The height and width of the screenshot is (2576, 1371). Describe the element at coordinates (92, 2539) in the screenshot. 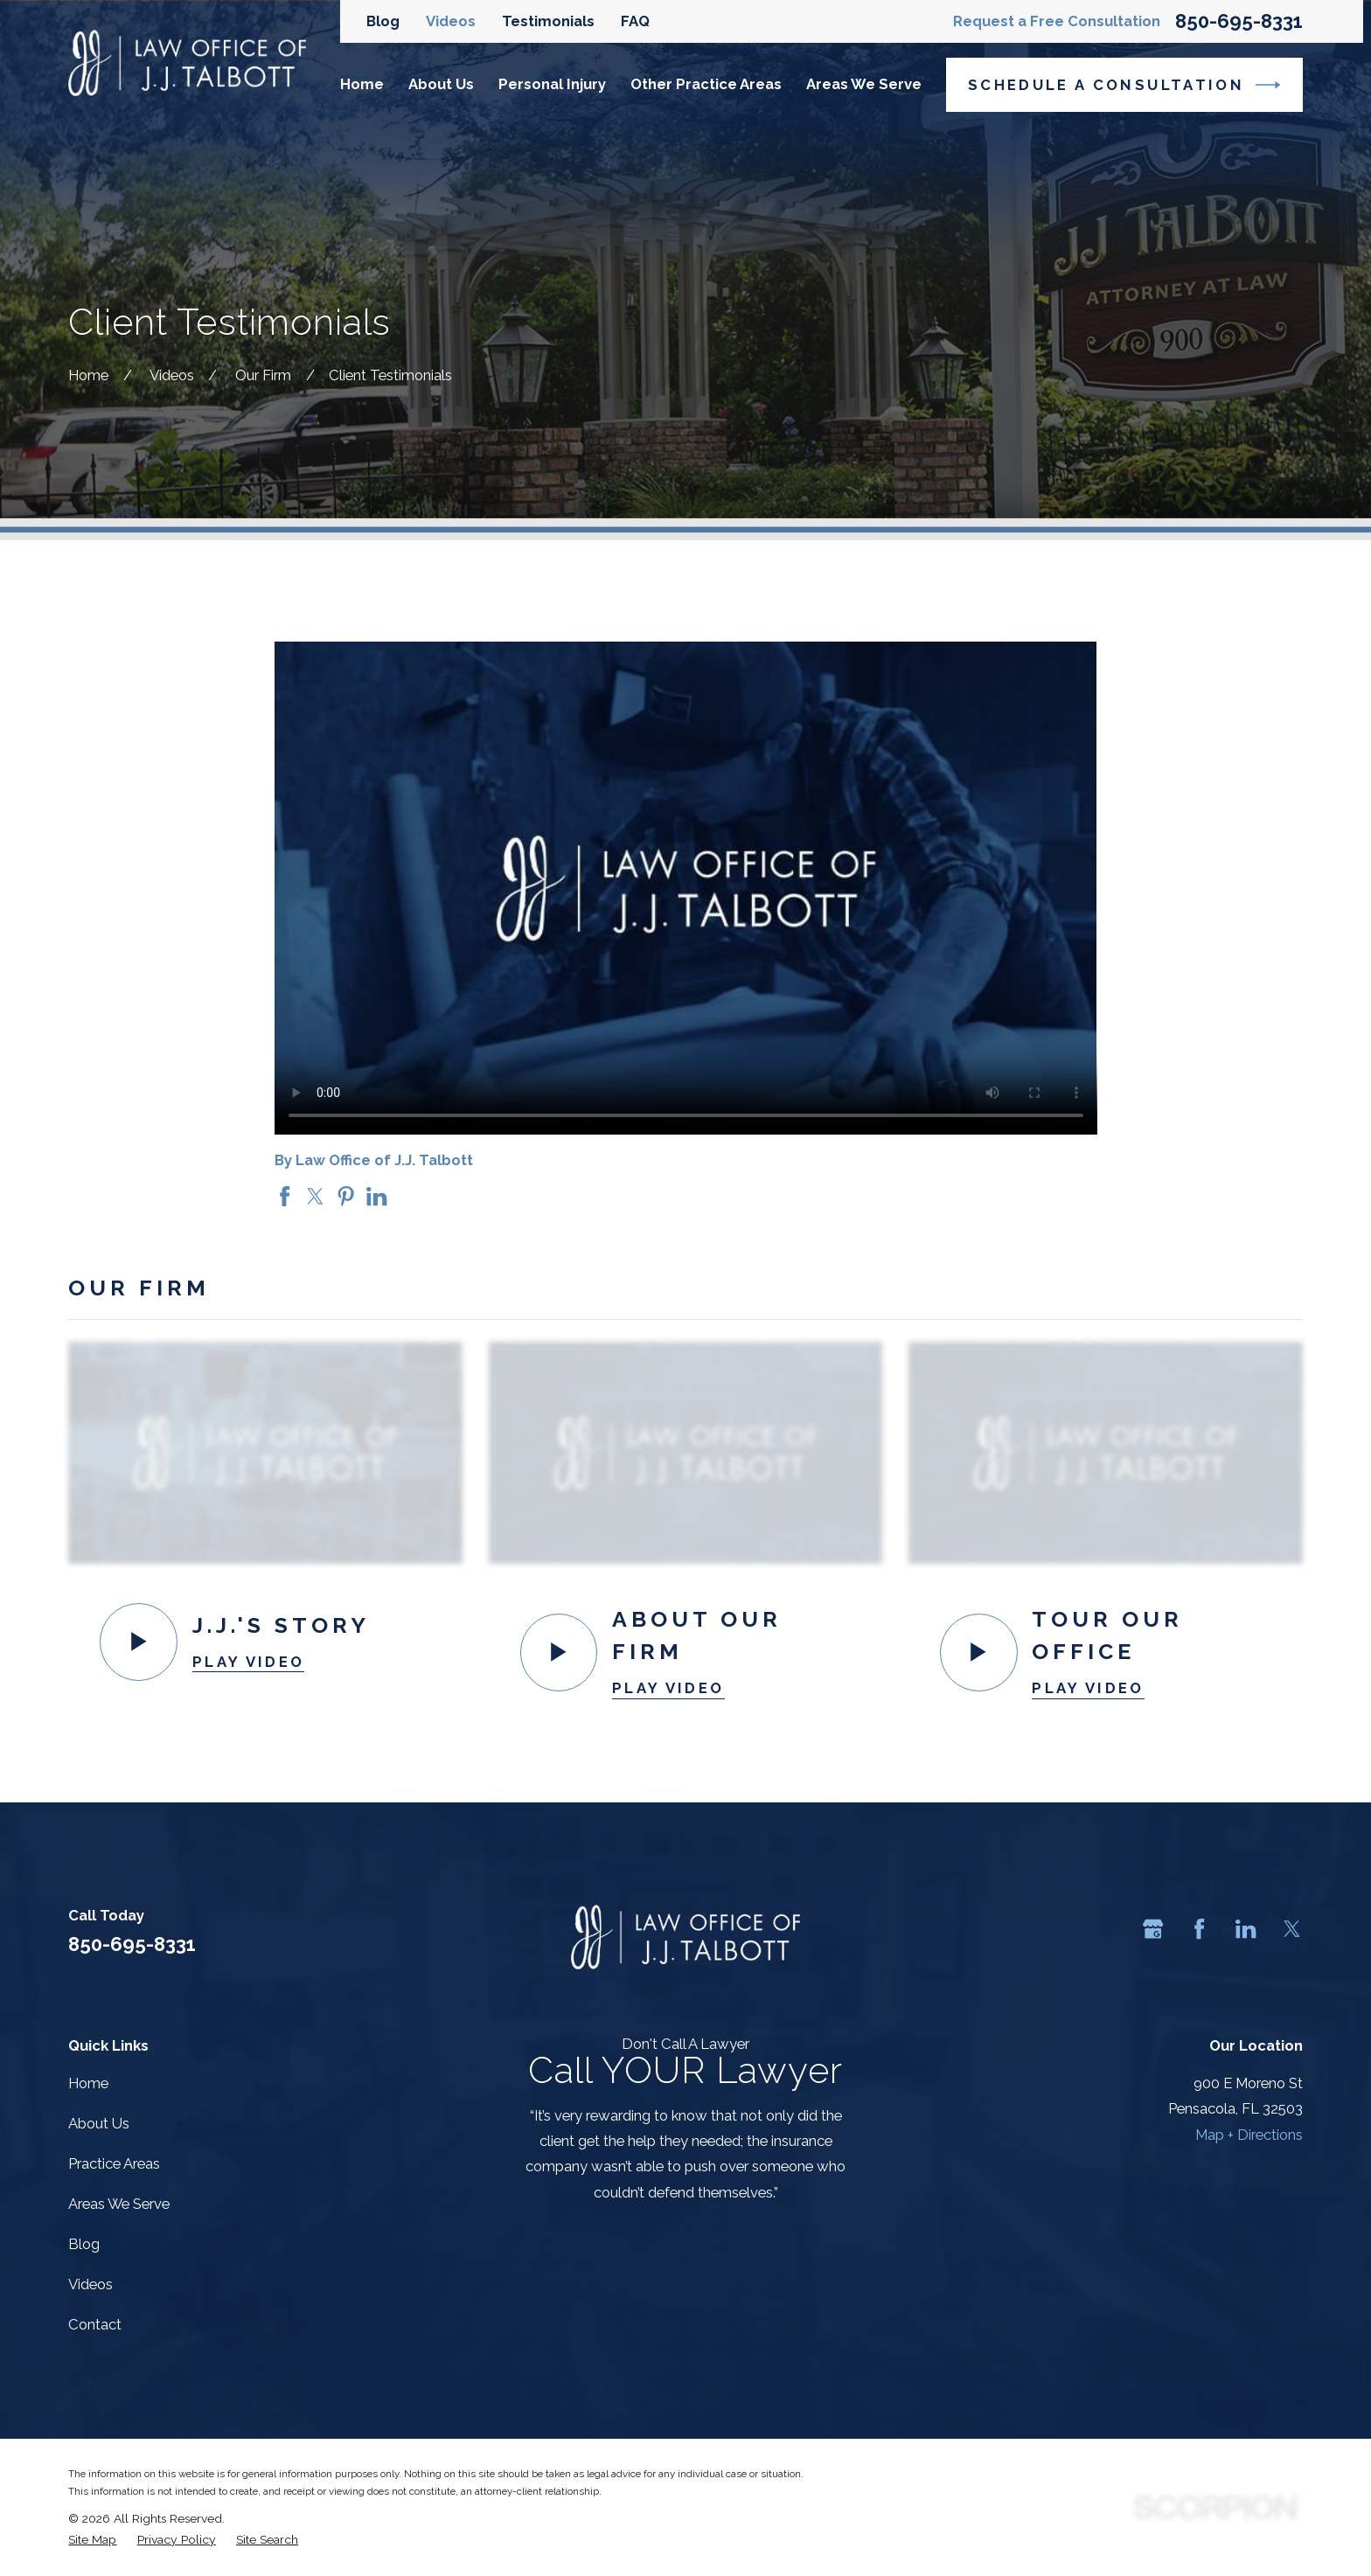

I see `[menuitem]` at that location.